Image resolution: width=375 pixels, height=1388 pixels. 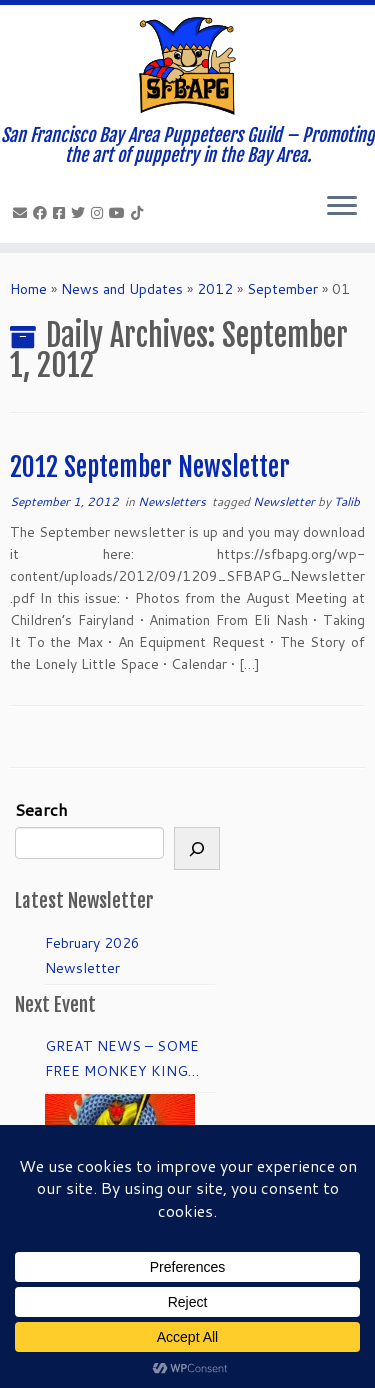 I want to click on [Search], so click(x=197, y=848).